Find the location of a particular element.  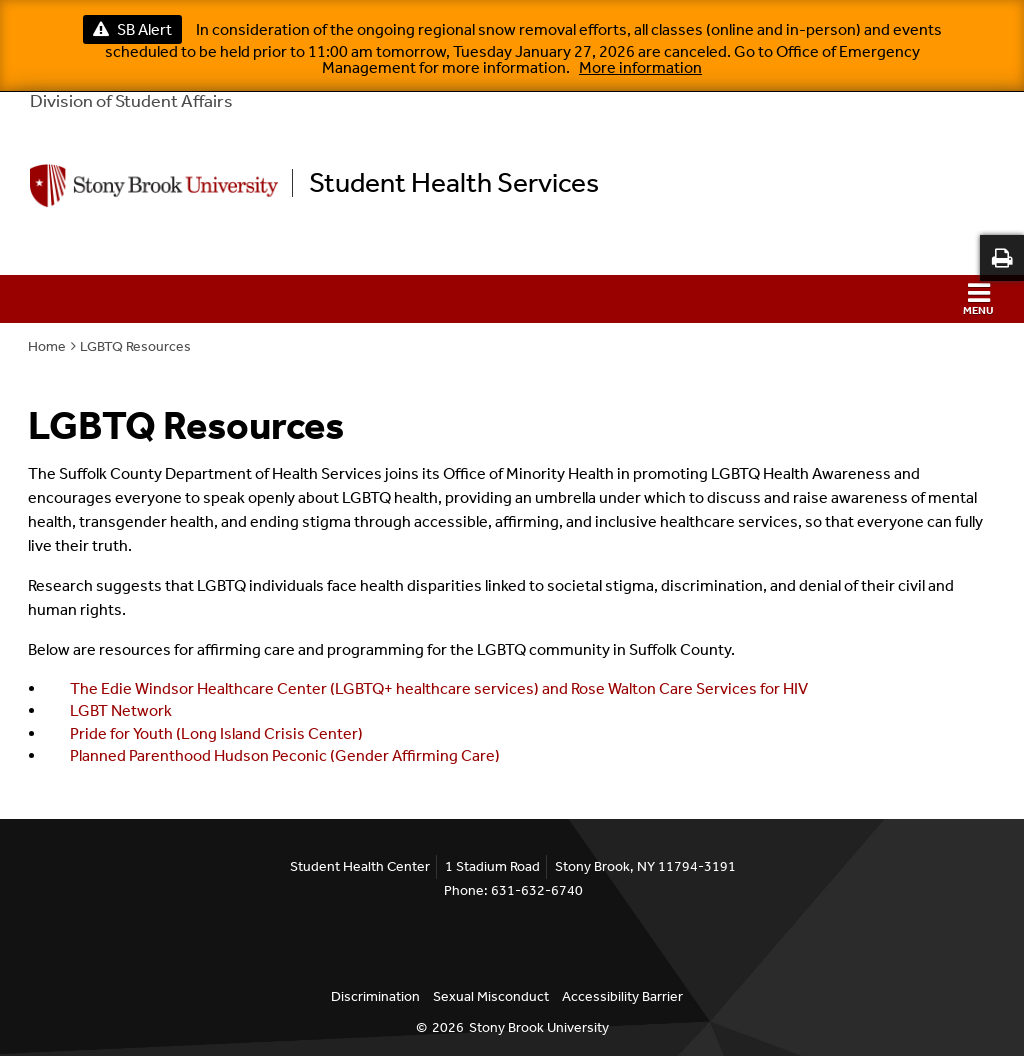

Stony Brook University is located at coordinates (539, 1027).